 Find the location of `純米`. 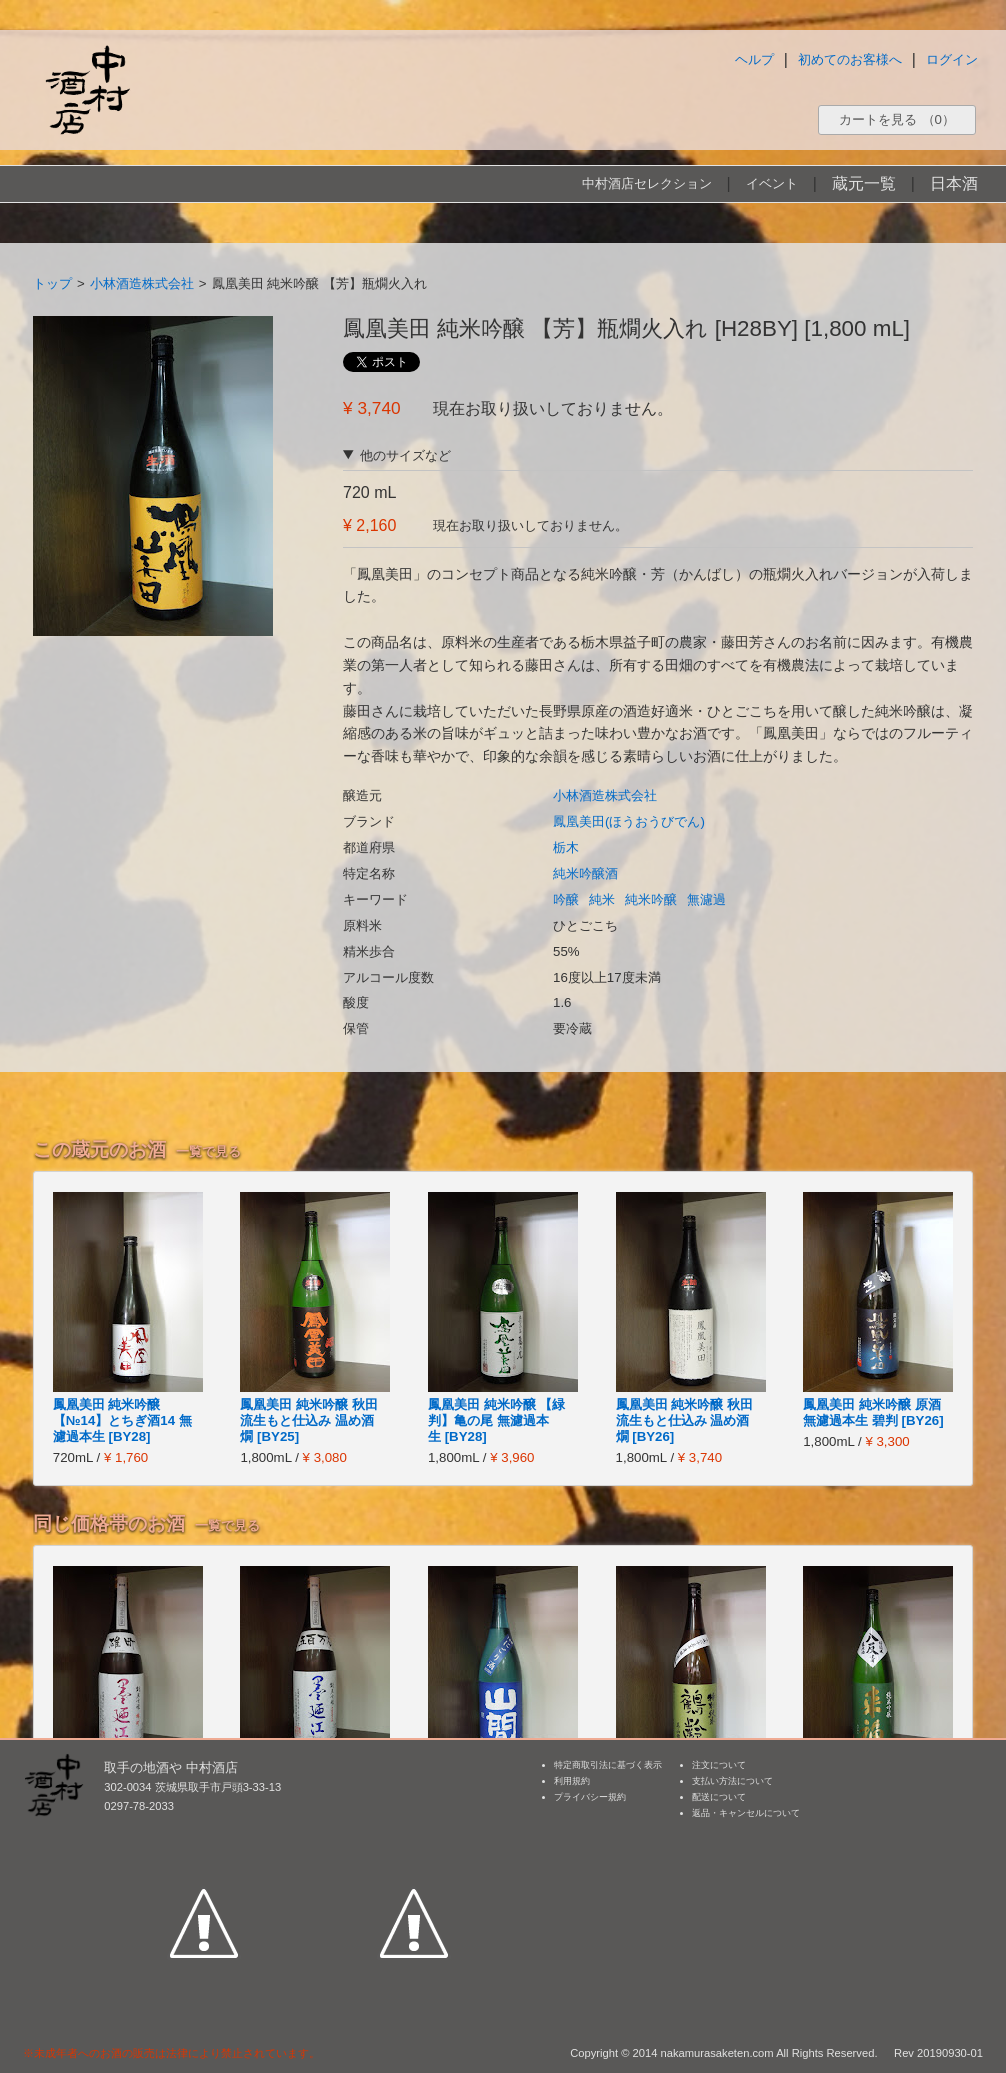

純米 is located at coordinates (602, 899).